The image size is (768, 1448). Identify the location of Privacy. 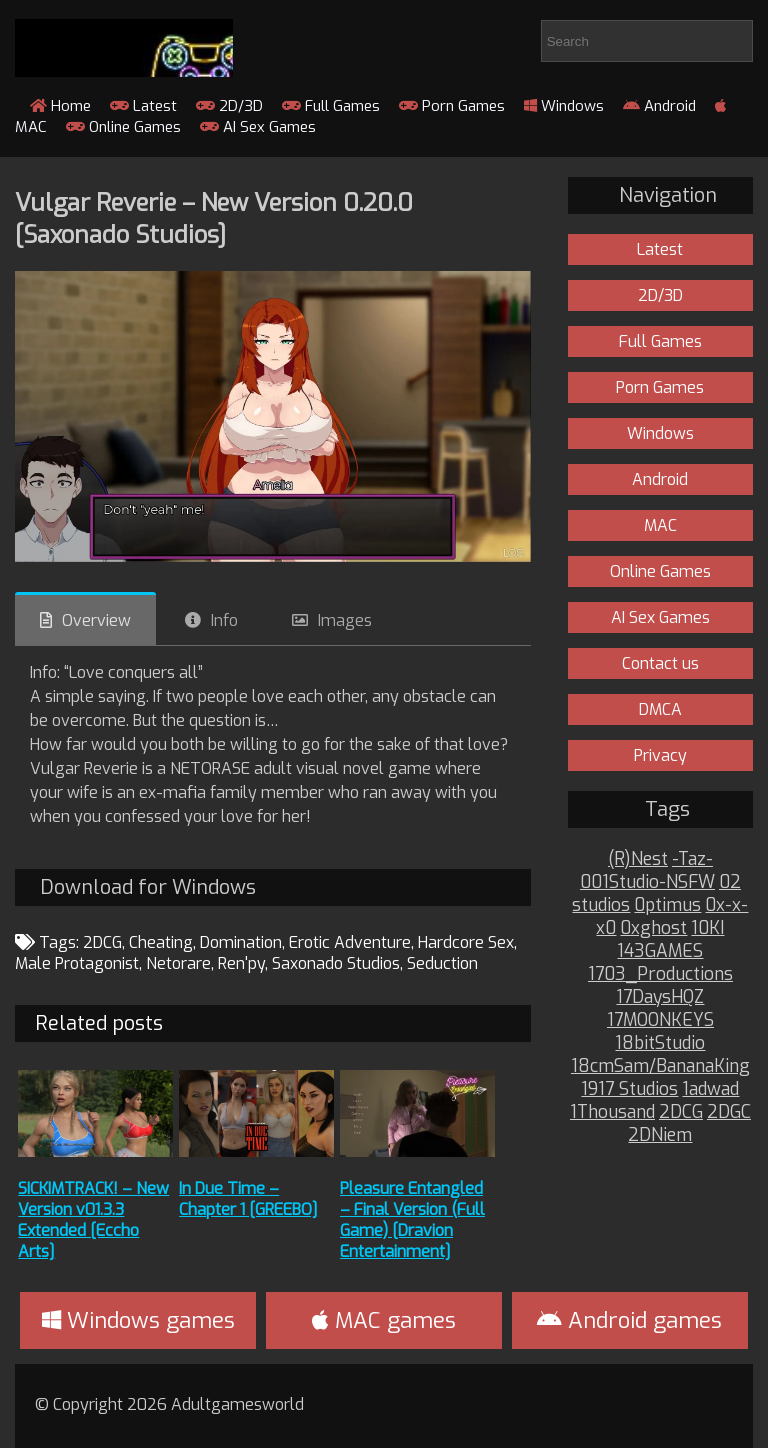
(660, 755).